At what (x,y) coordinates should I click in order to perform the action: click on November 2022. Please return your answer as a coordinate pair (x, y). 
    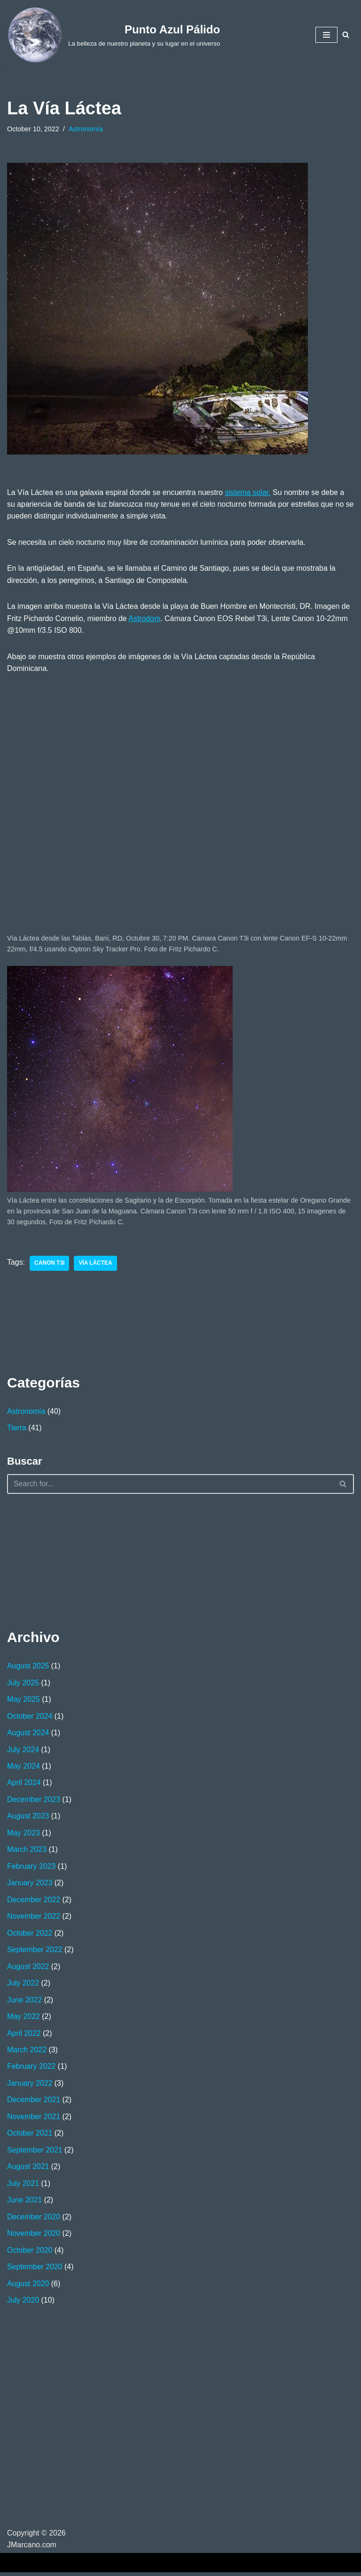
    Looking at the image, I should click on (34, 1918).